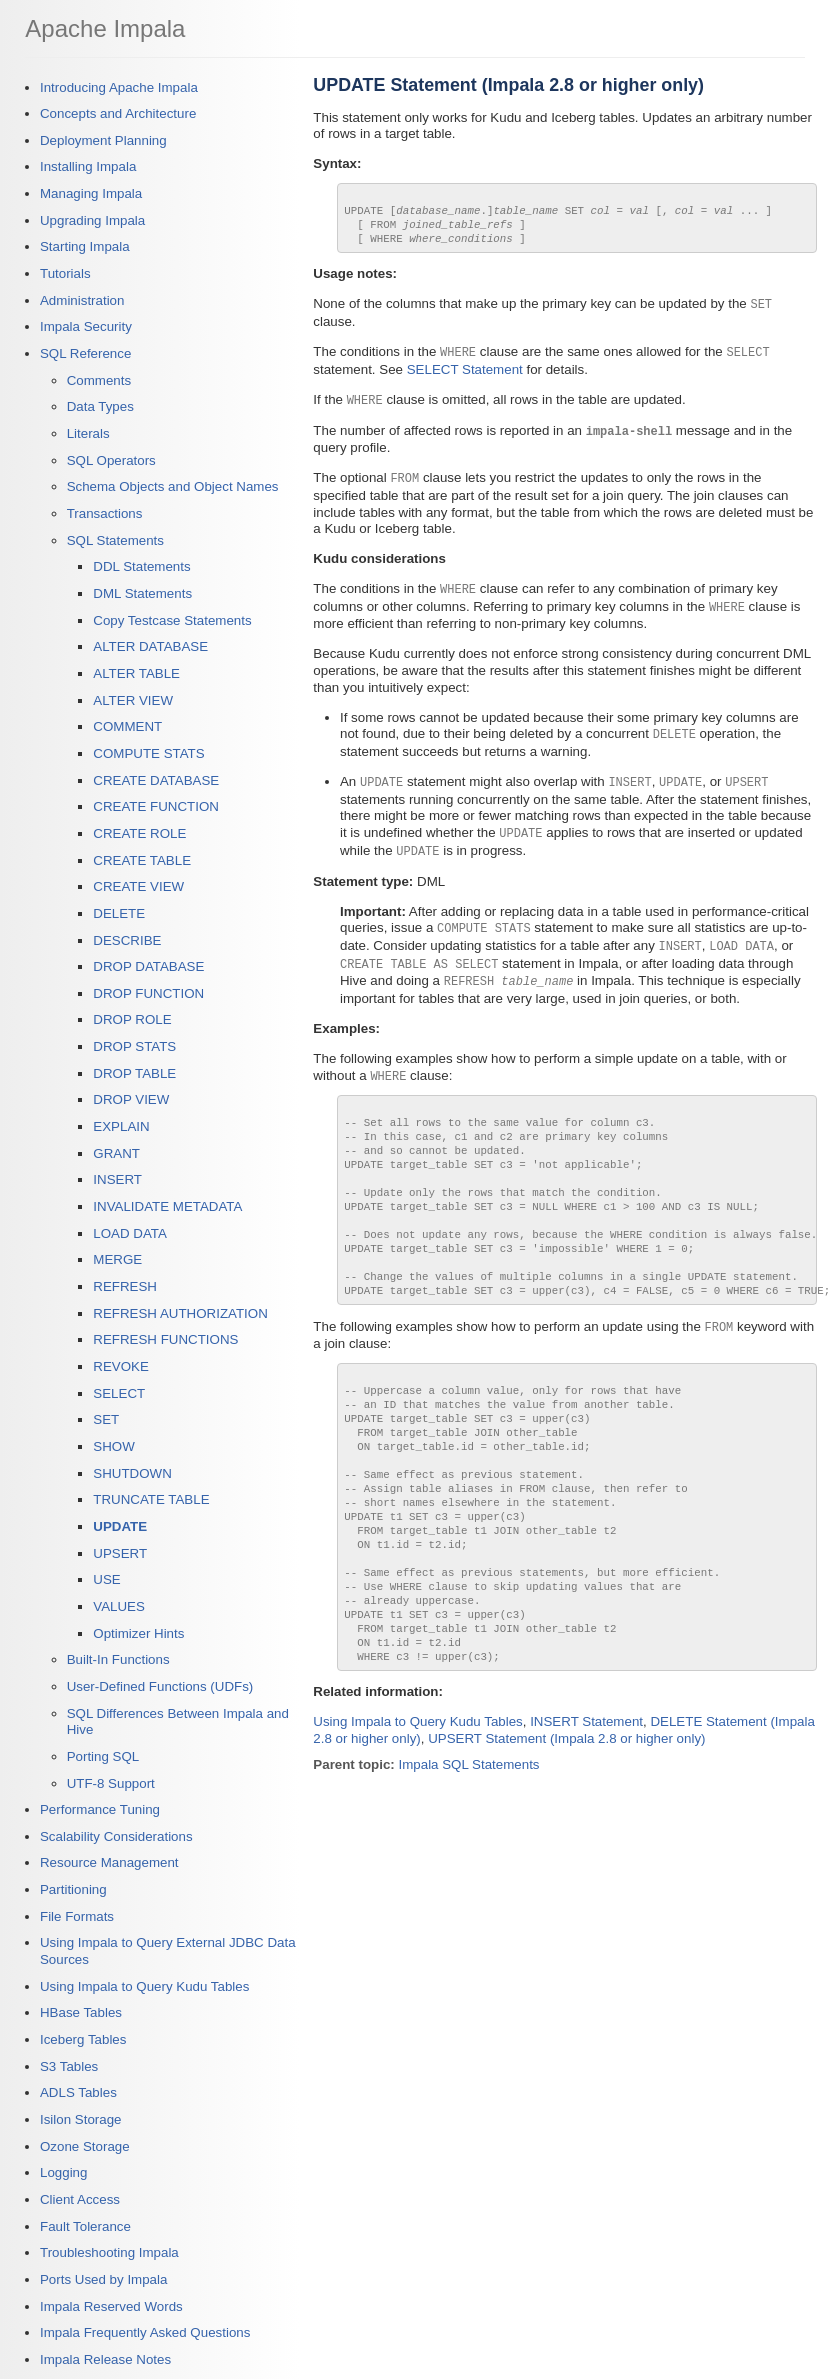 Image resolution: width=830 pixels, height=2379 pixels. I want to click on UPSERT Statement (Impala 2.8 or higher only), so click(566, 1839).